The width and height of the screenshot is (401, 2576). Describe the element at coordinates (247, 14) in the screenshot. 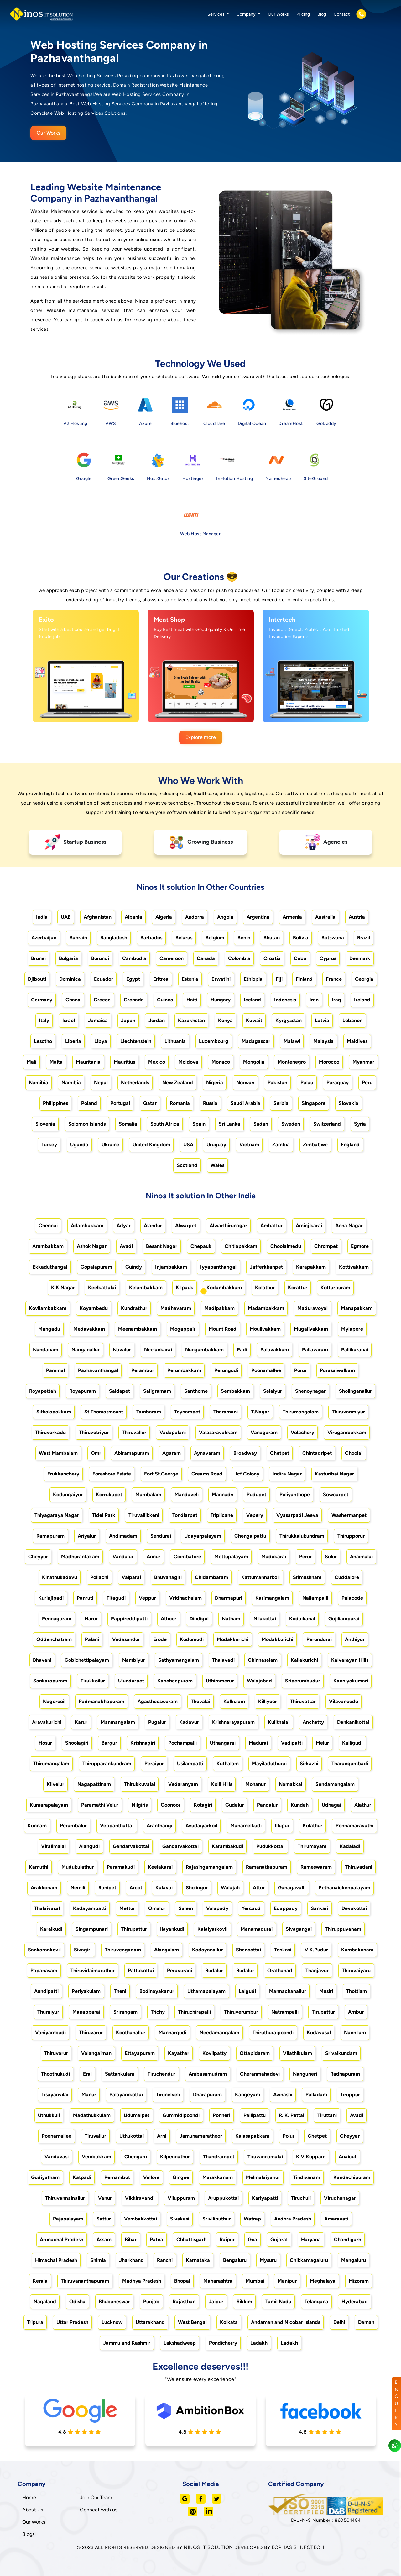

I see `Company [button]` at that location.